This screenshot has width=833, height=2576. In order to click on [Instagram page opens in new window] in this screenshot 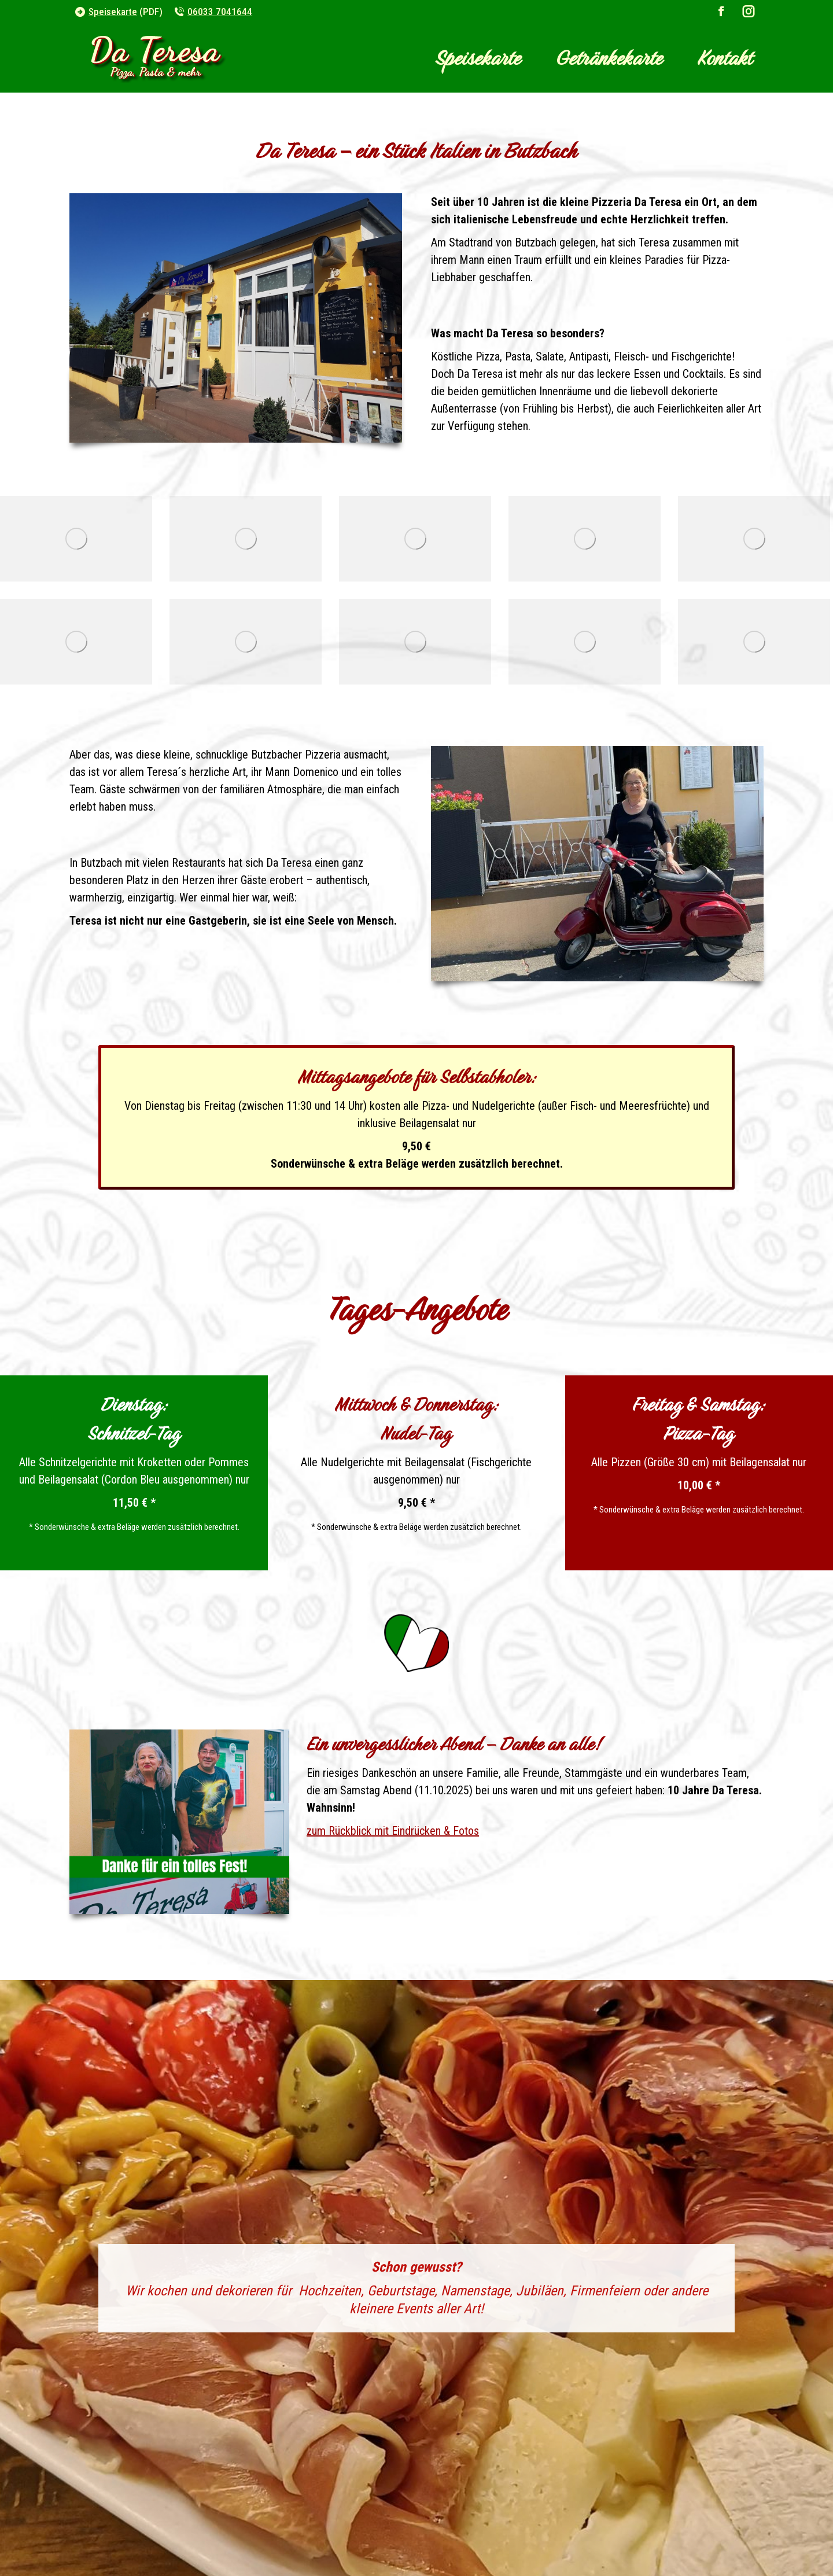, I will do `click(748, 11)`.